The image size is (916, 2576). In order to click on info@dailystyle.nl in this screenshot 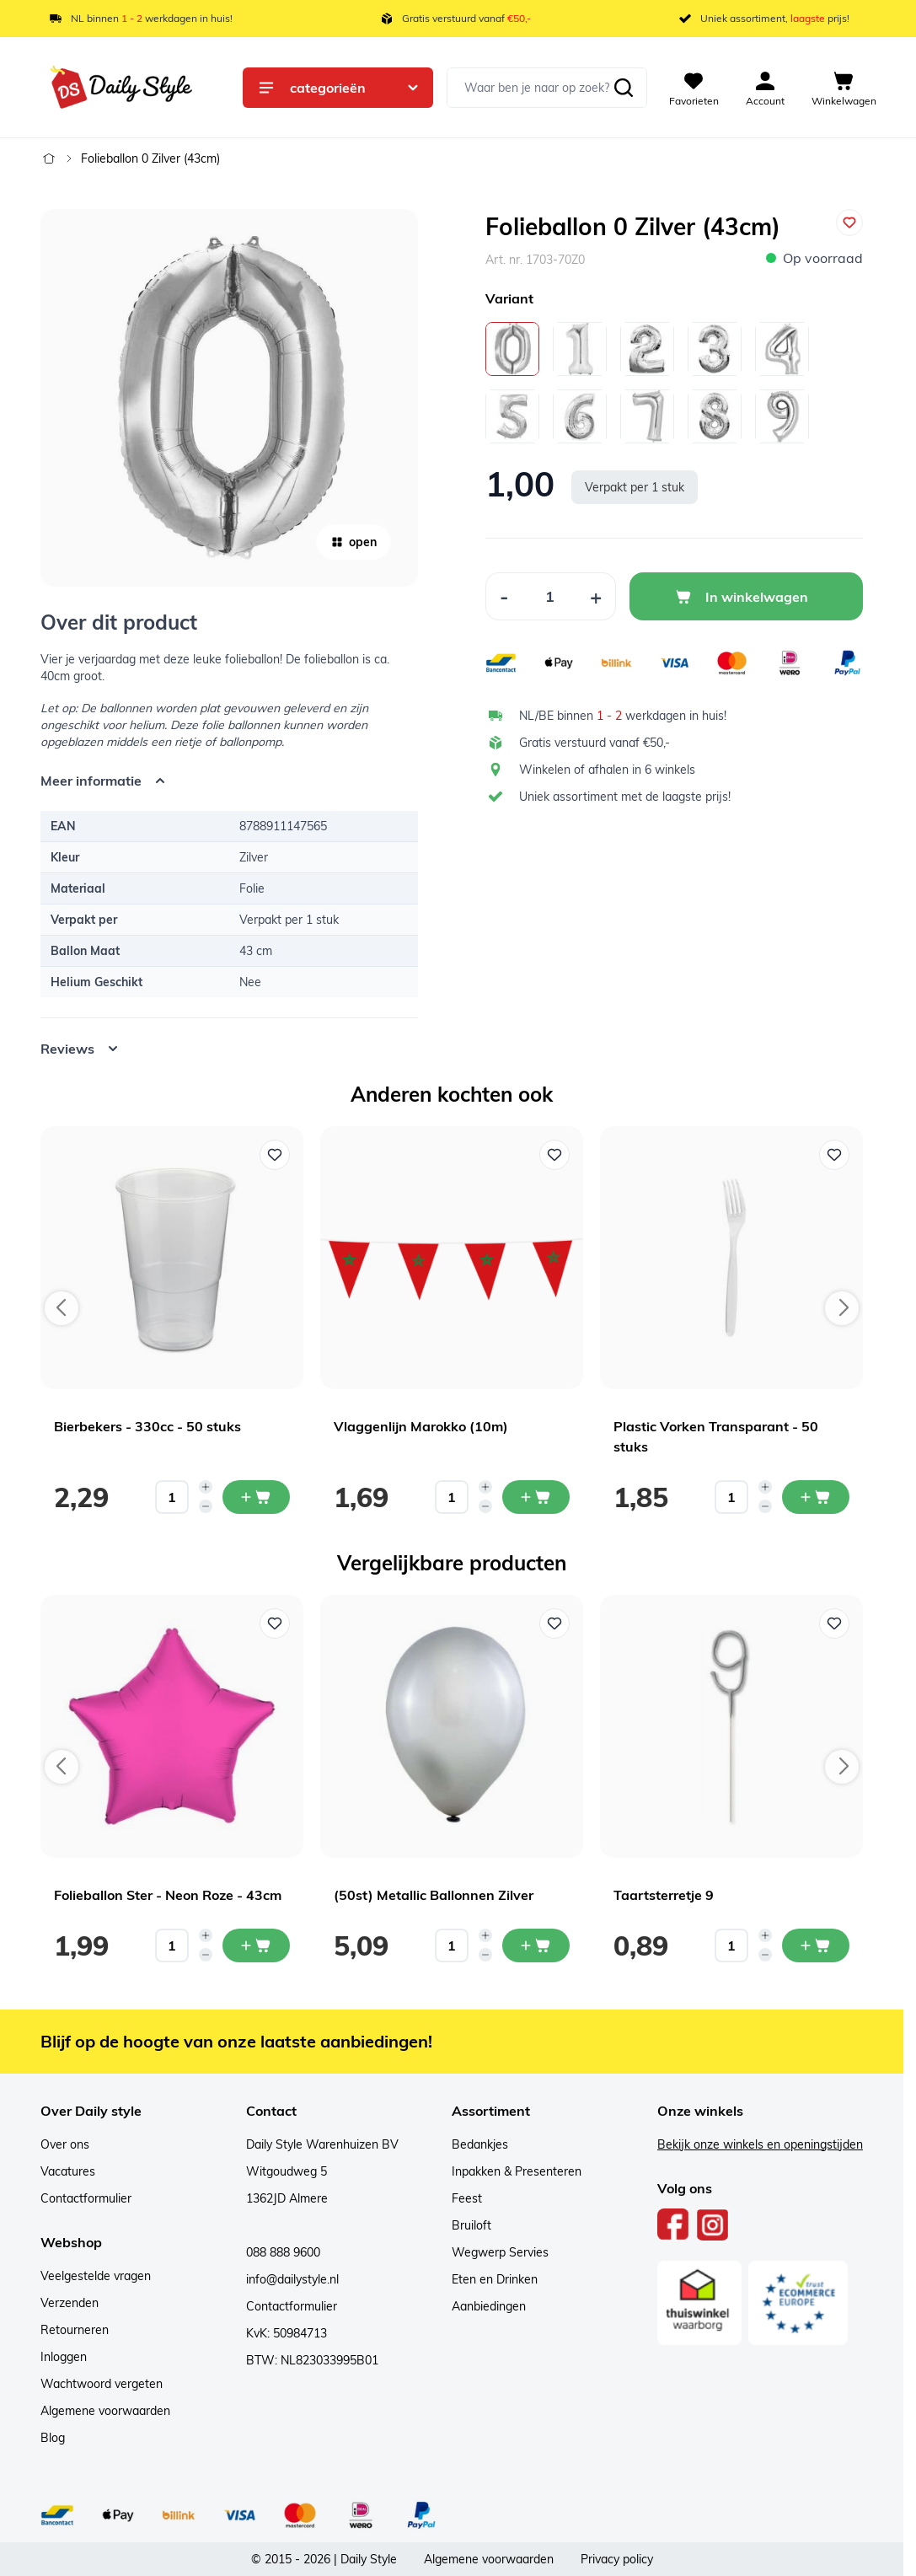, I will do `click(292, 2279)`.